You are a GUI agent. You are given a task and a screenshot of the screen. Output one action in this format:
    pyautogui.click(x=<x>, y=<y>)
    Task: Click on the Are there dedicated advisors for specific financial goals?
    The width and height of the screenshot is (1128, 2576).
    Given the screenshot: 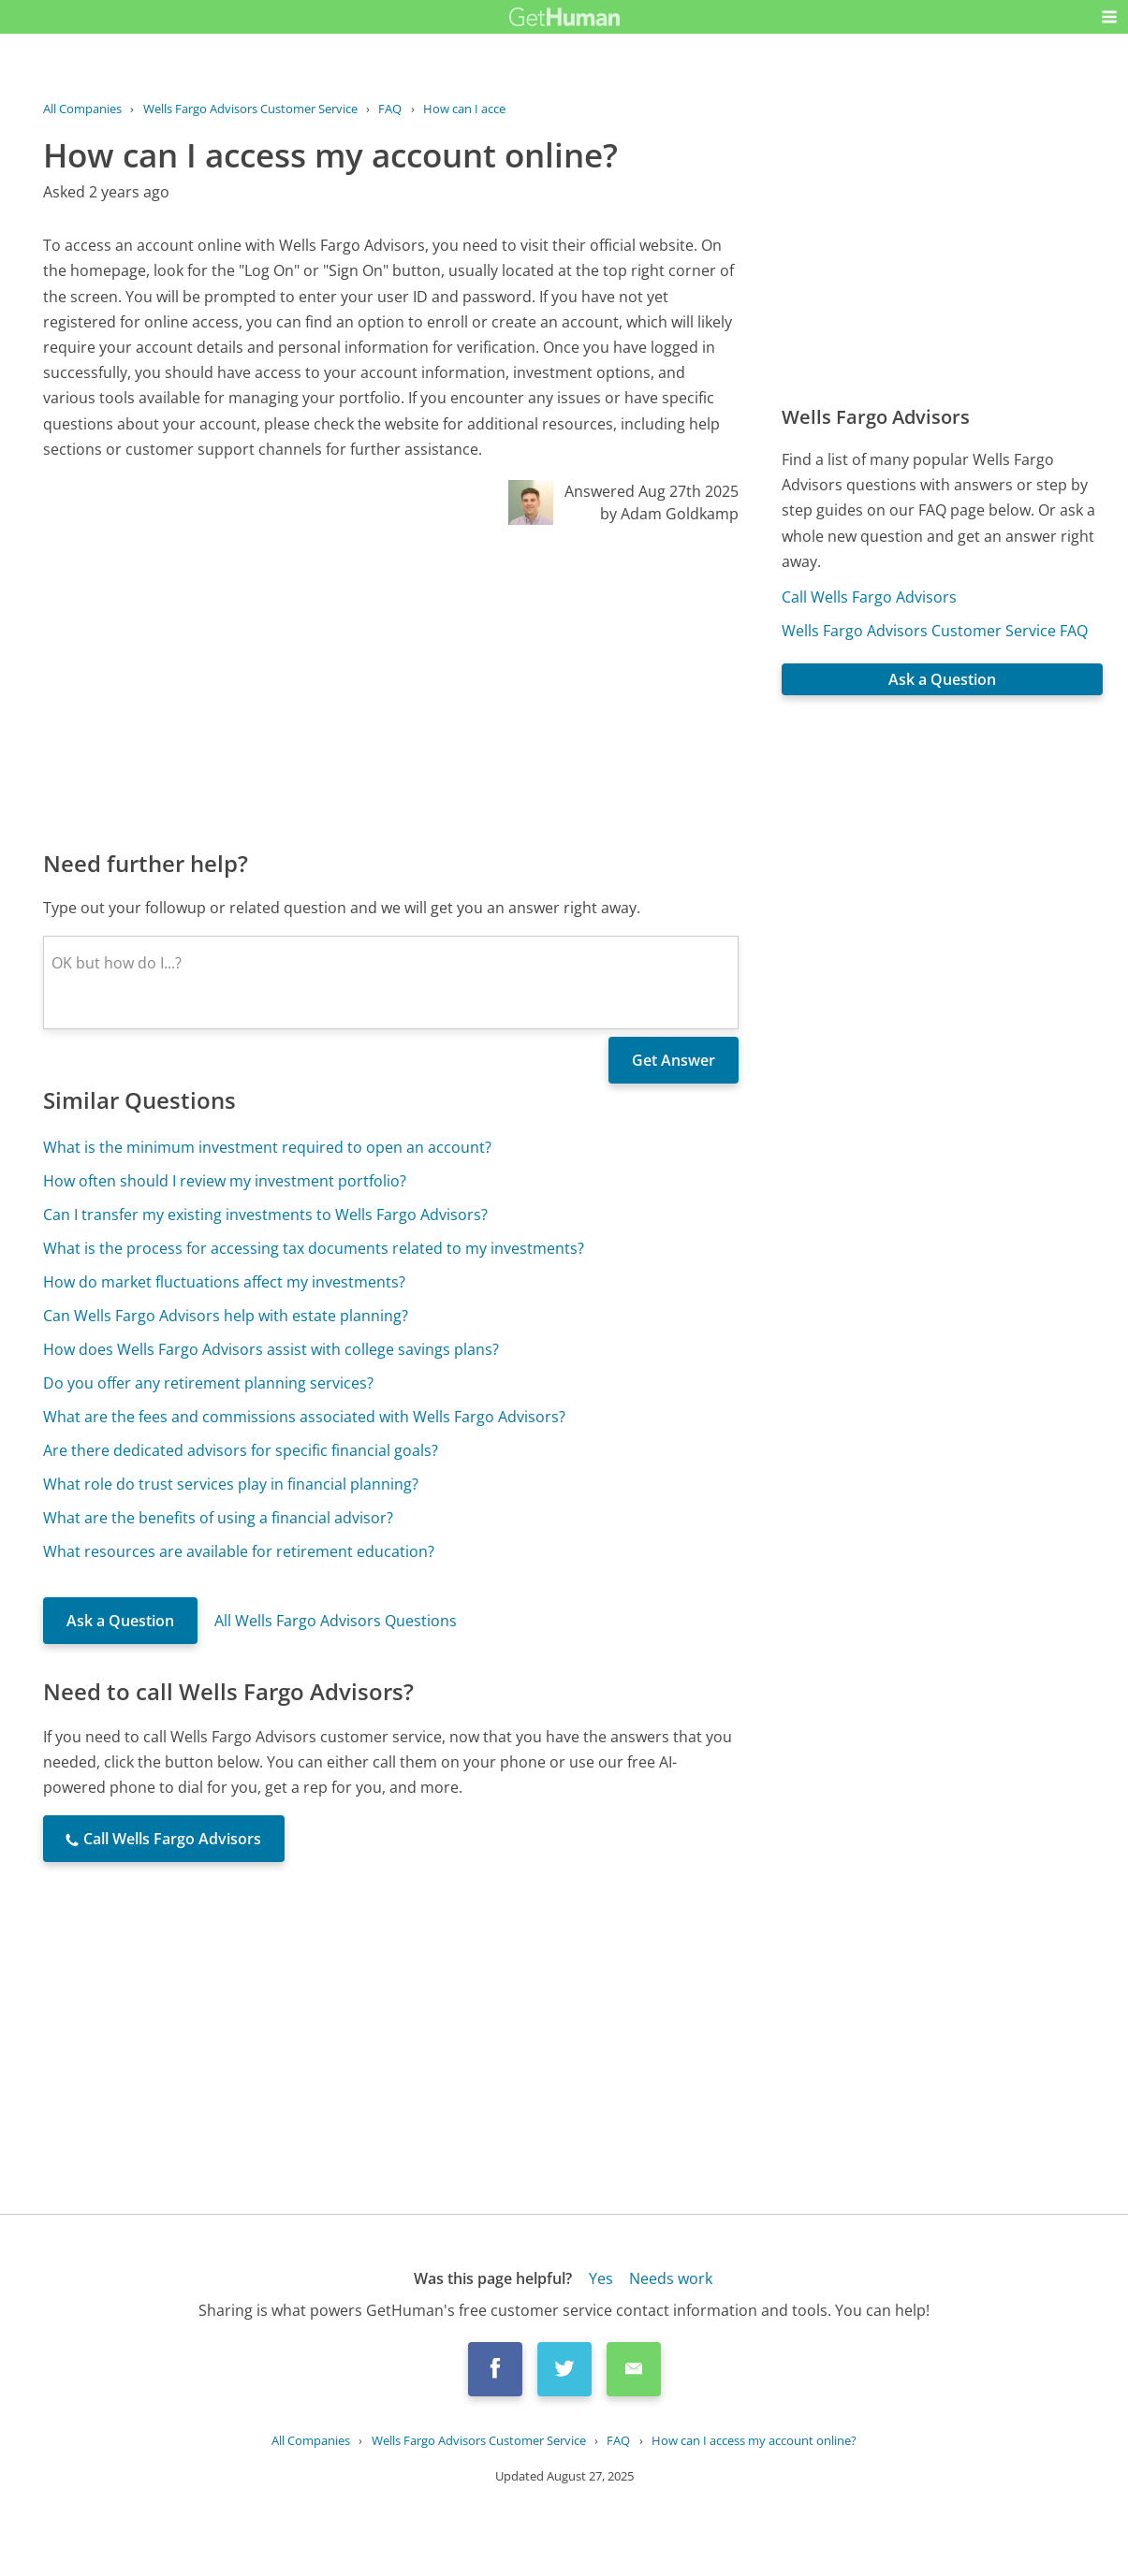 What is the action you would take?
    pyautogui.click(x=240, y=1450)
    